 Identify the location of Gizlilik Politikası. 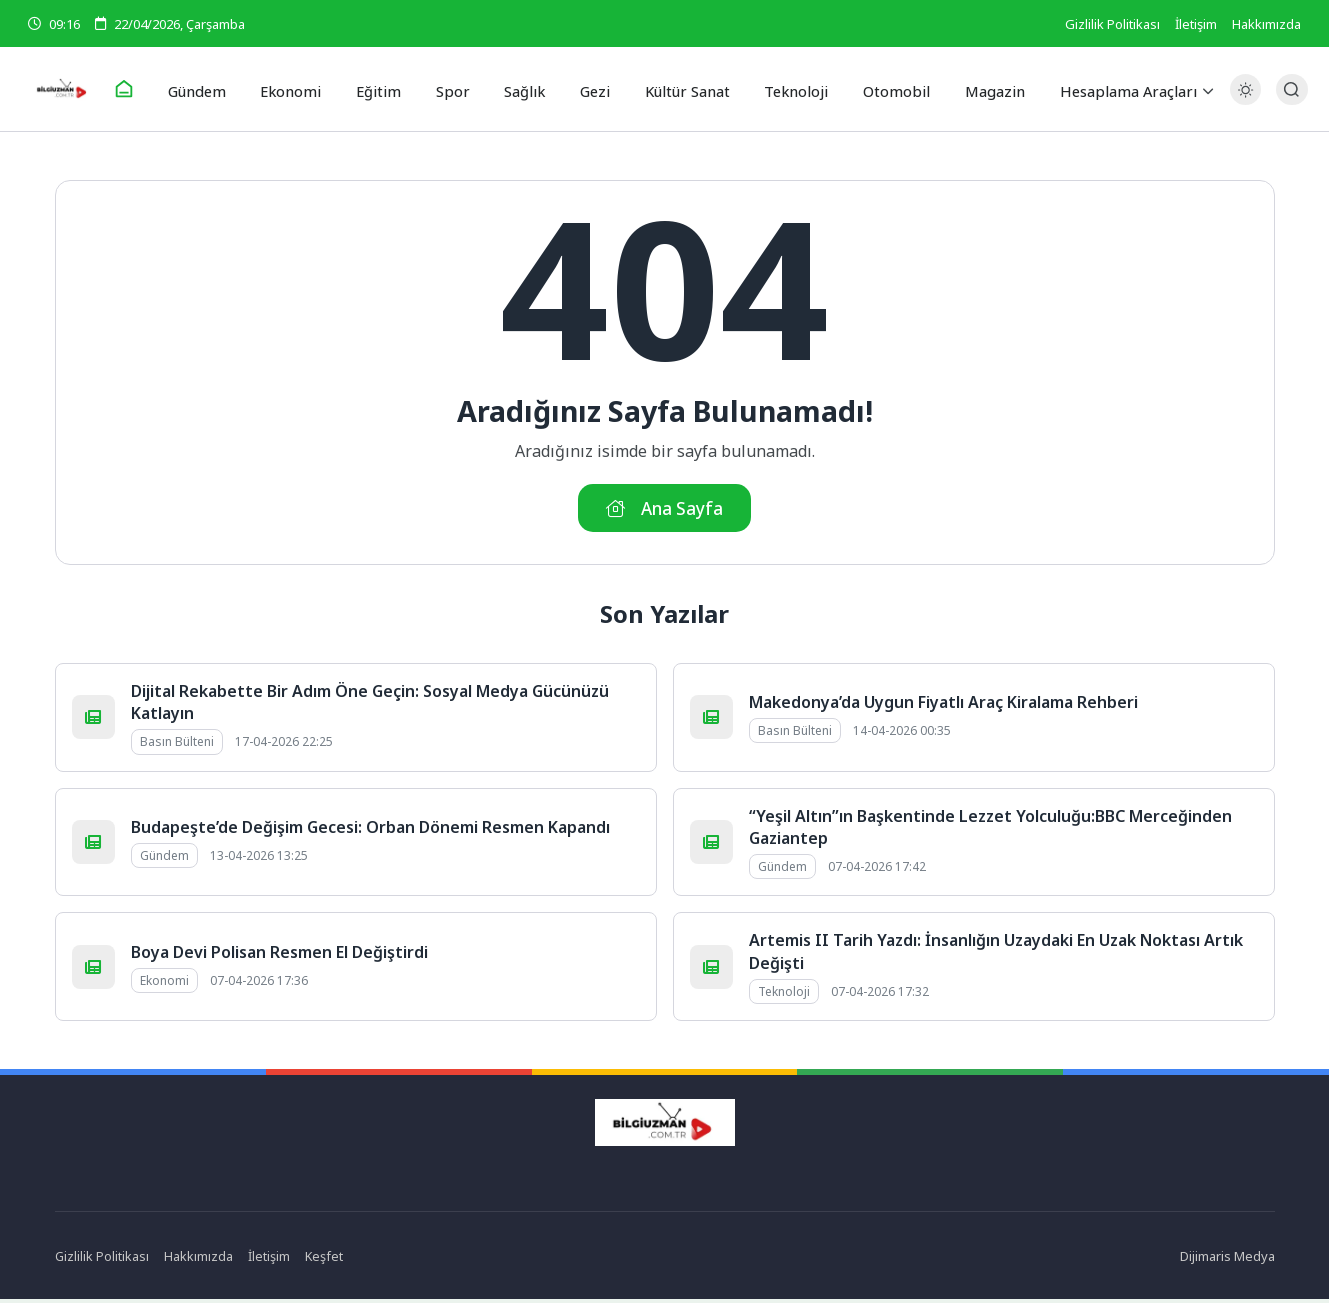
(1112, 24).